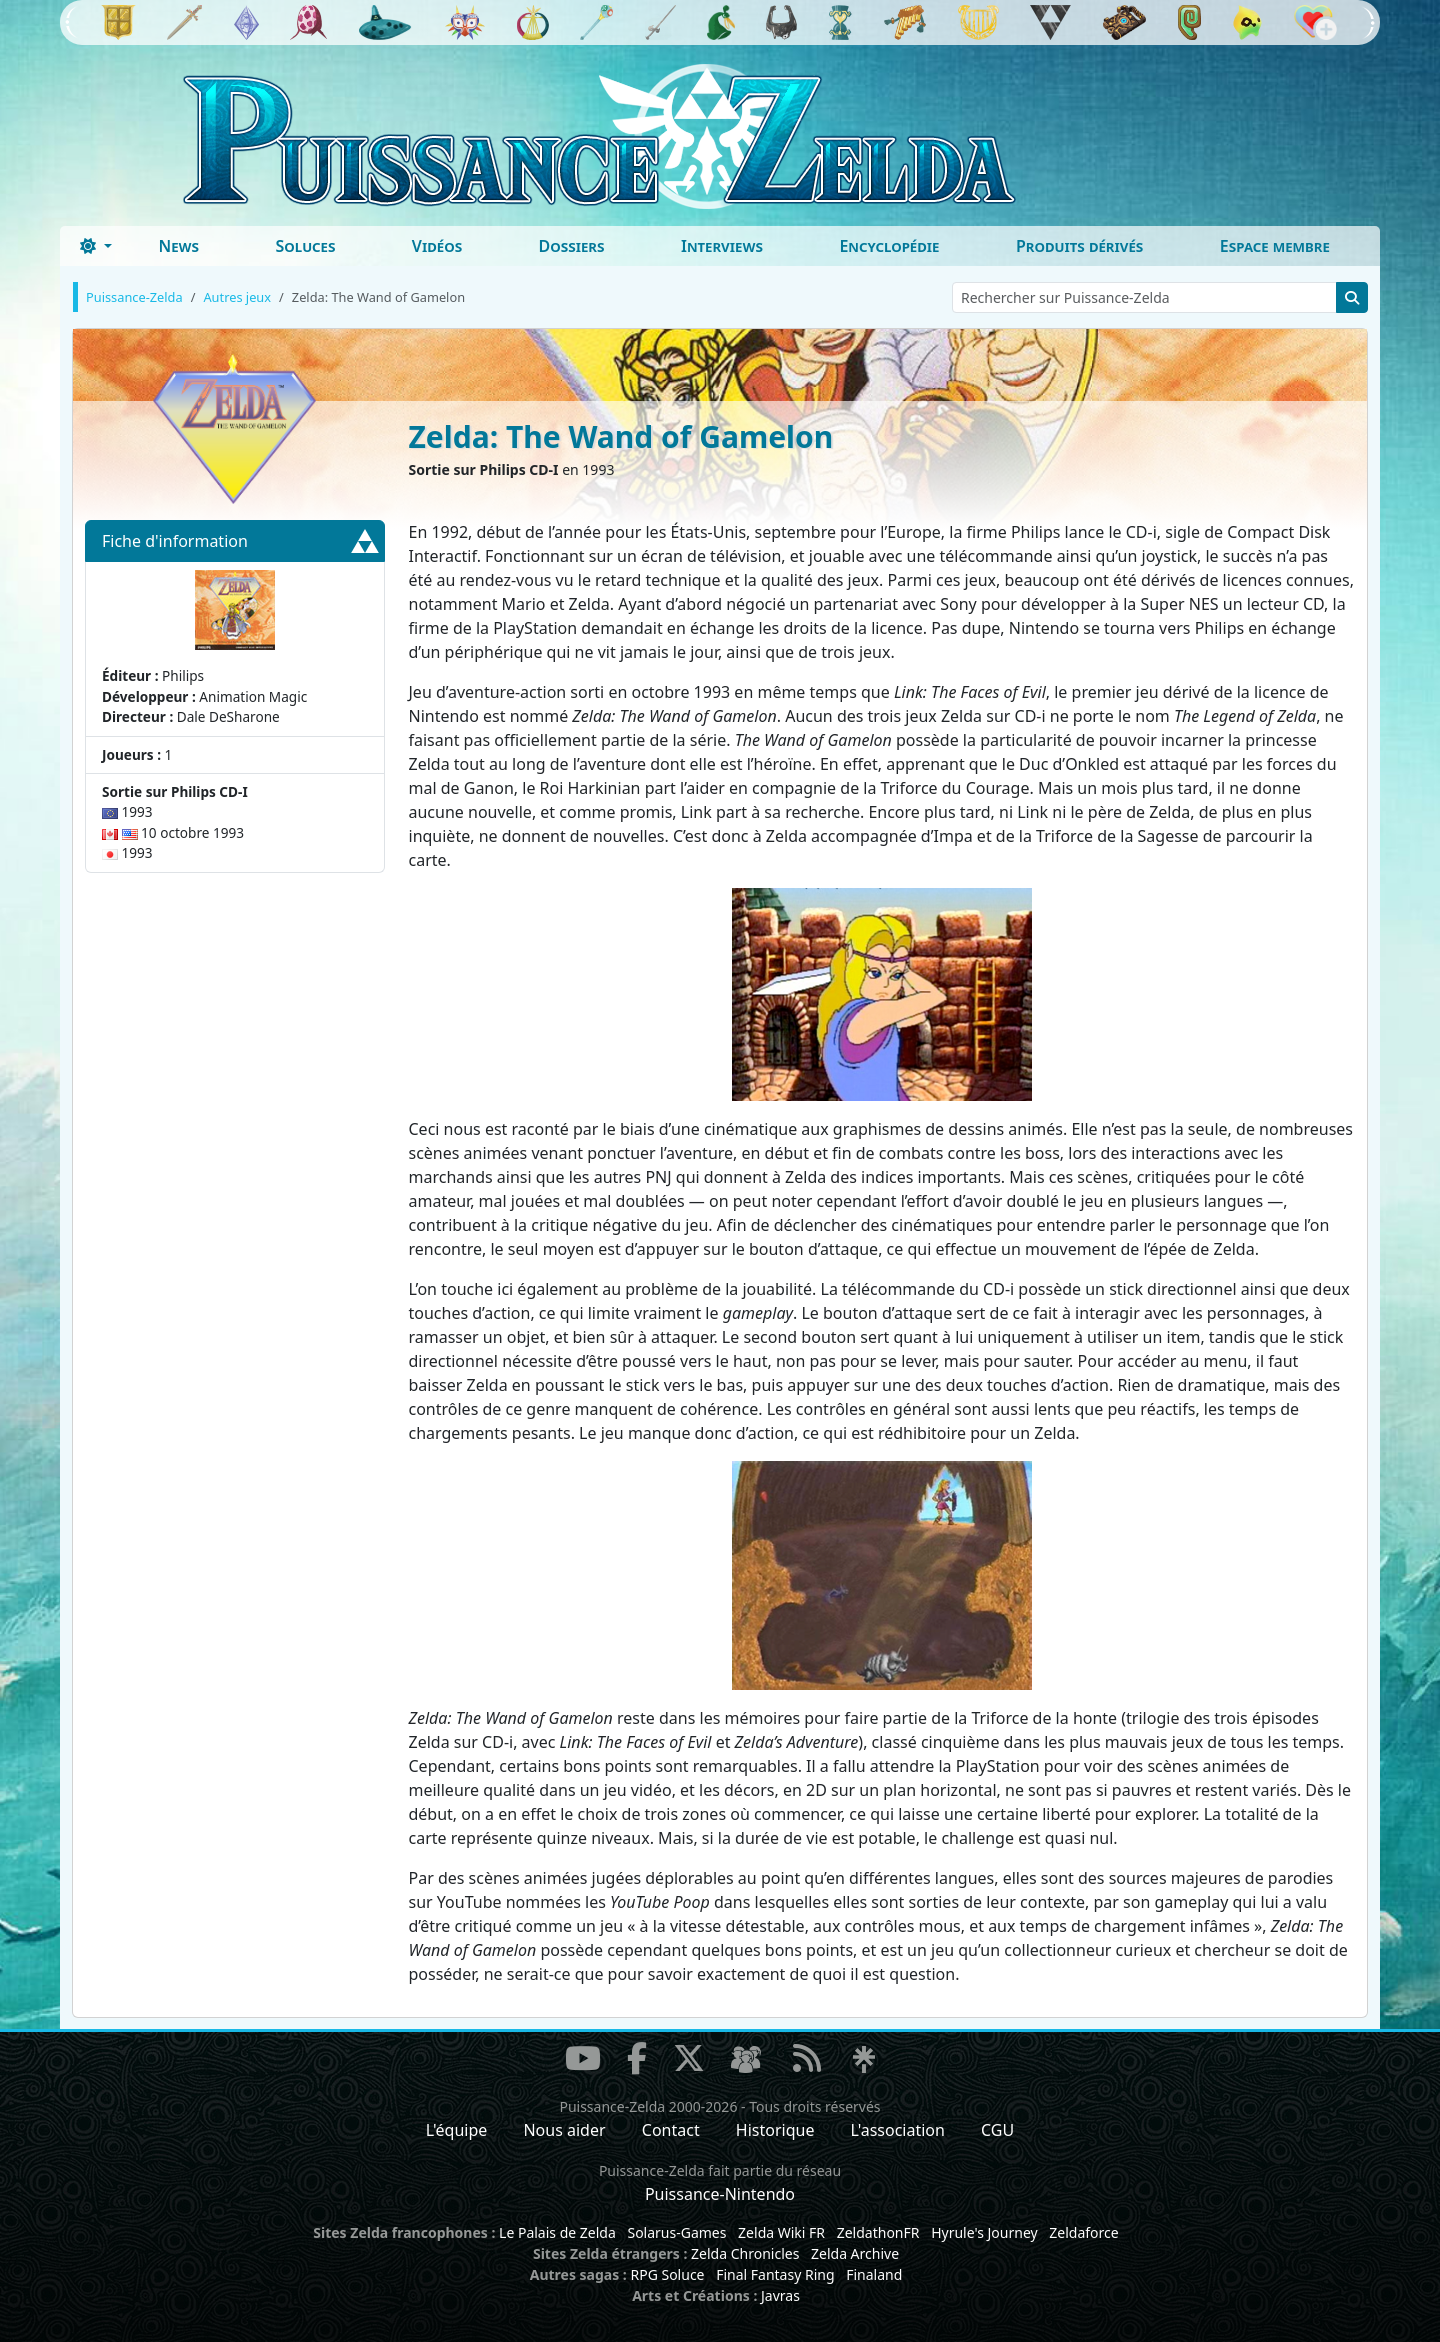  Describe the element at coordinates (874, 2274) in the screenshot. I see `Finaland` at that location.